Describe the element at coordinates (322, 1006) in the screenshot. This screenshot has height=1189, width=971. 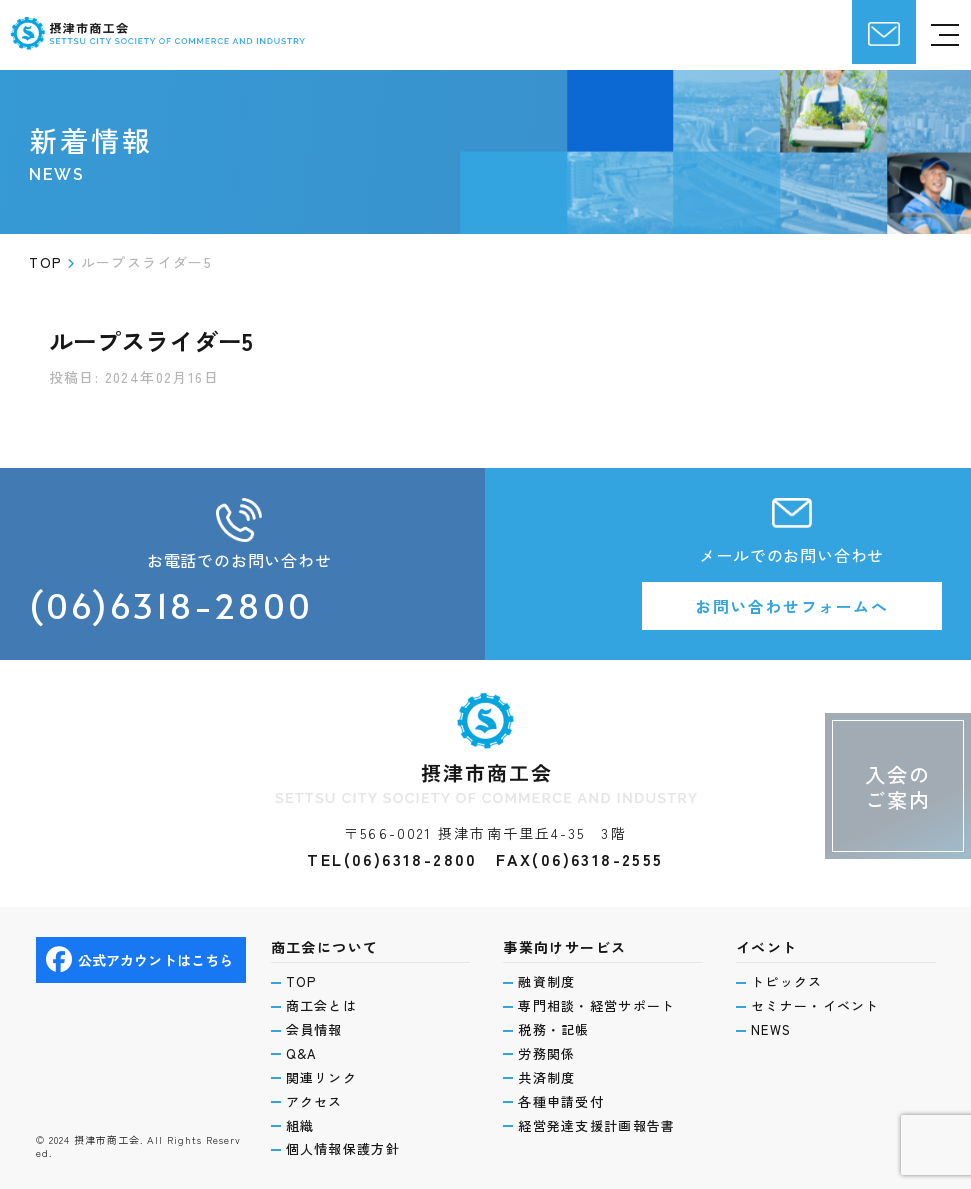
I see `商工会とは` at that location.